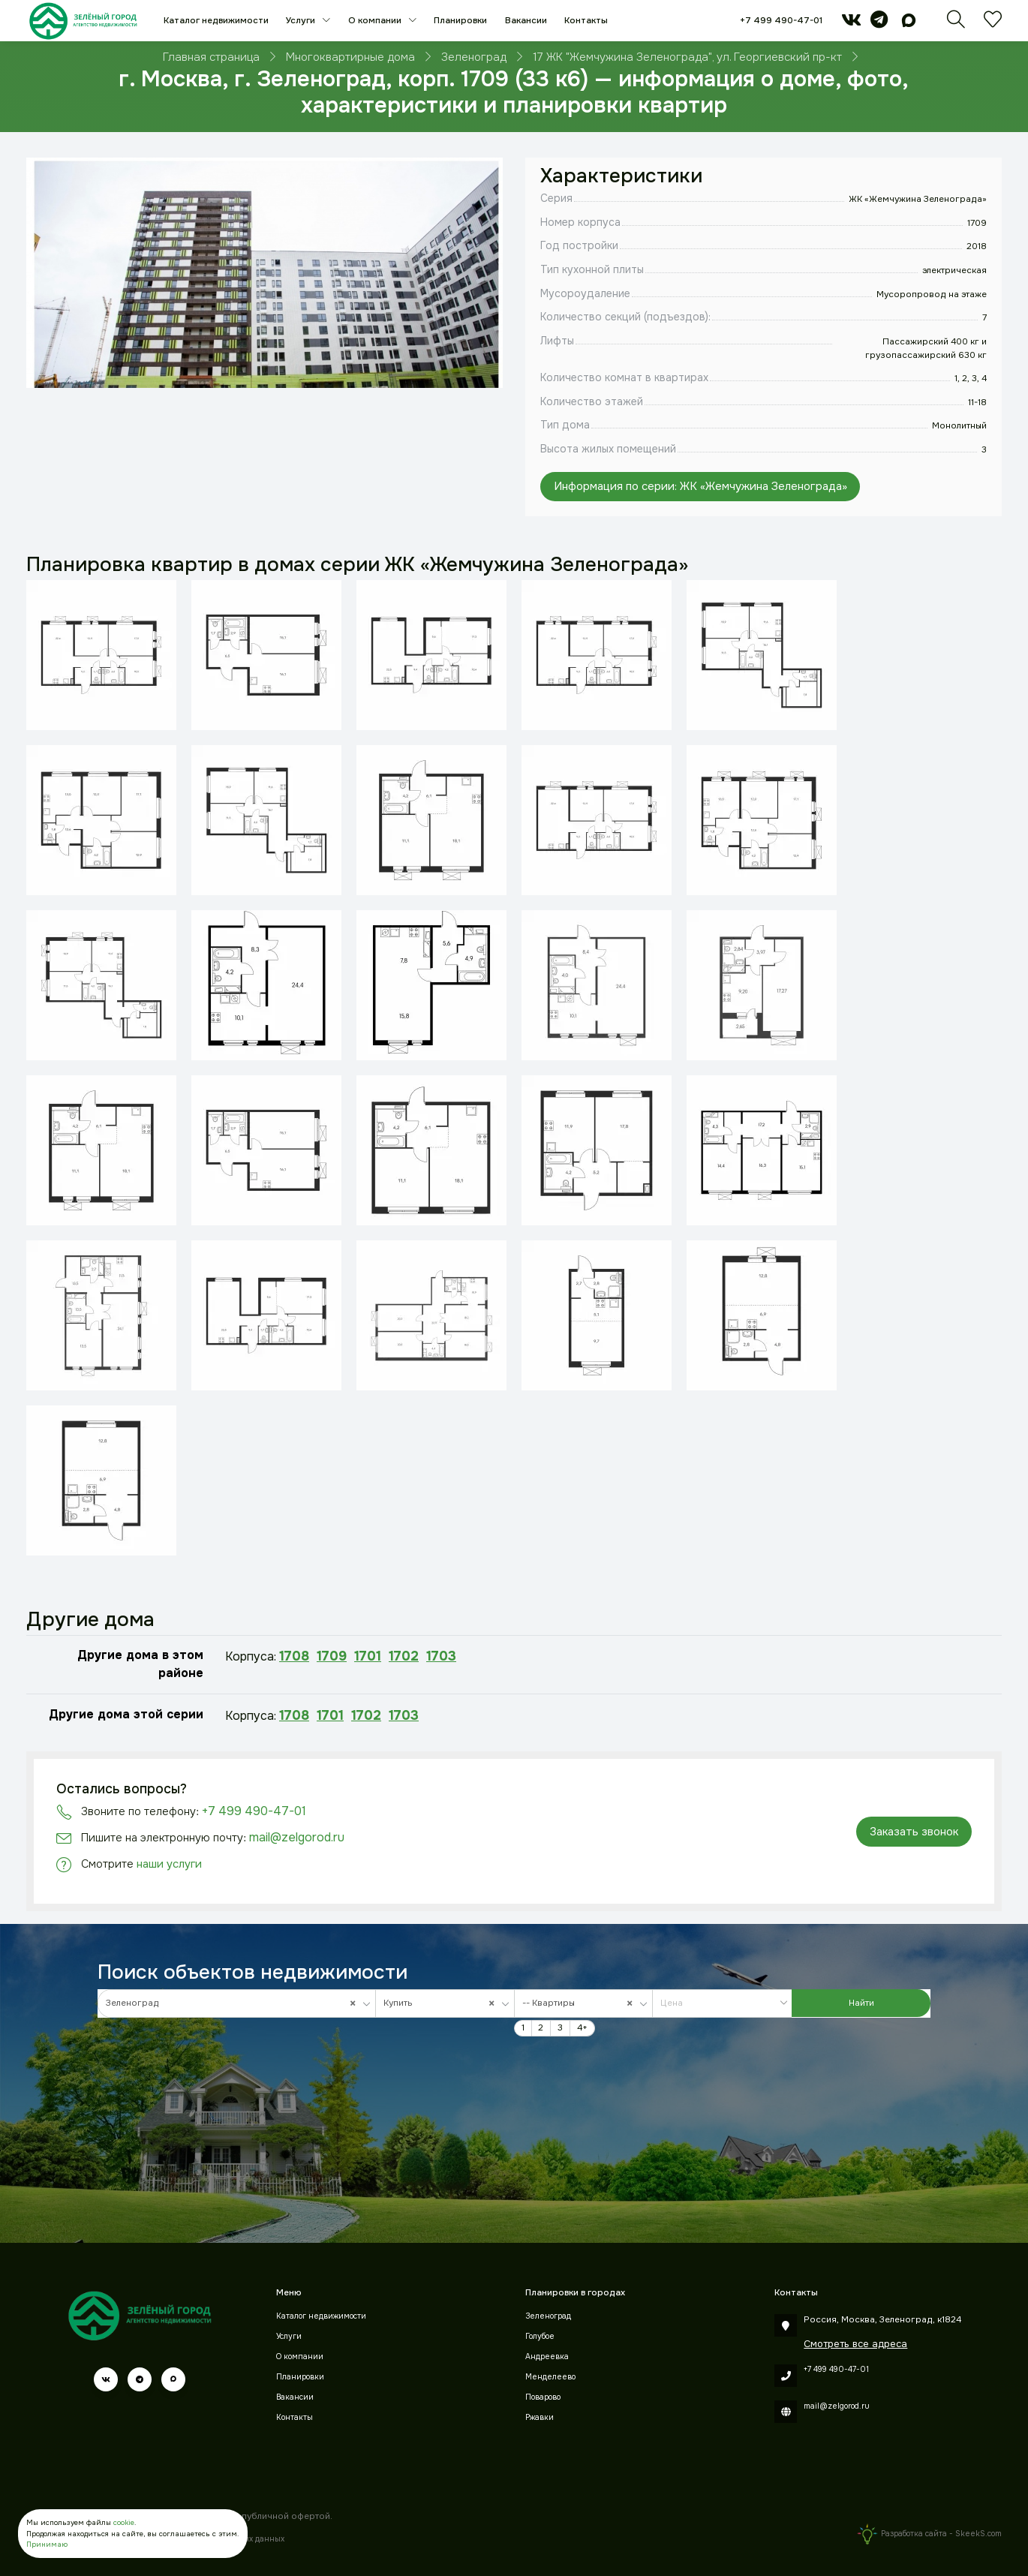  I want to click on Голубое, so click(540, 2336).